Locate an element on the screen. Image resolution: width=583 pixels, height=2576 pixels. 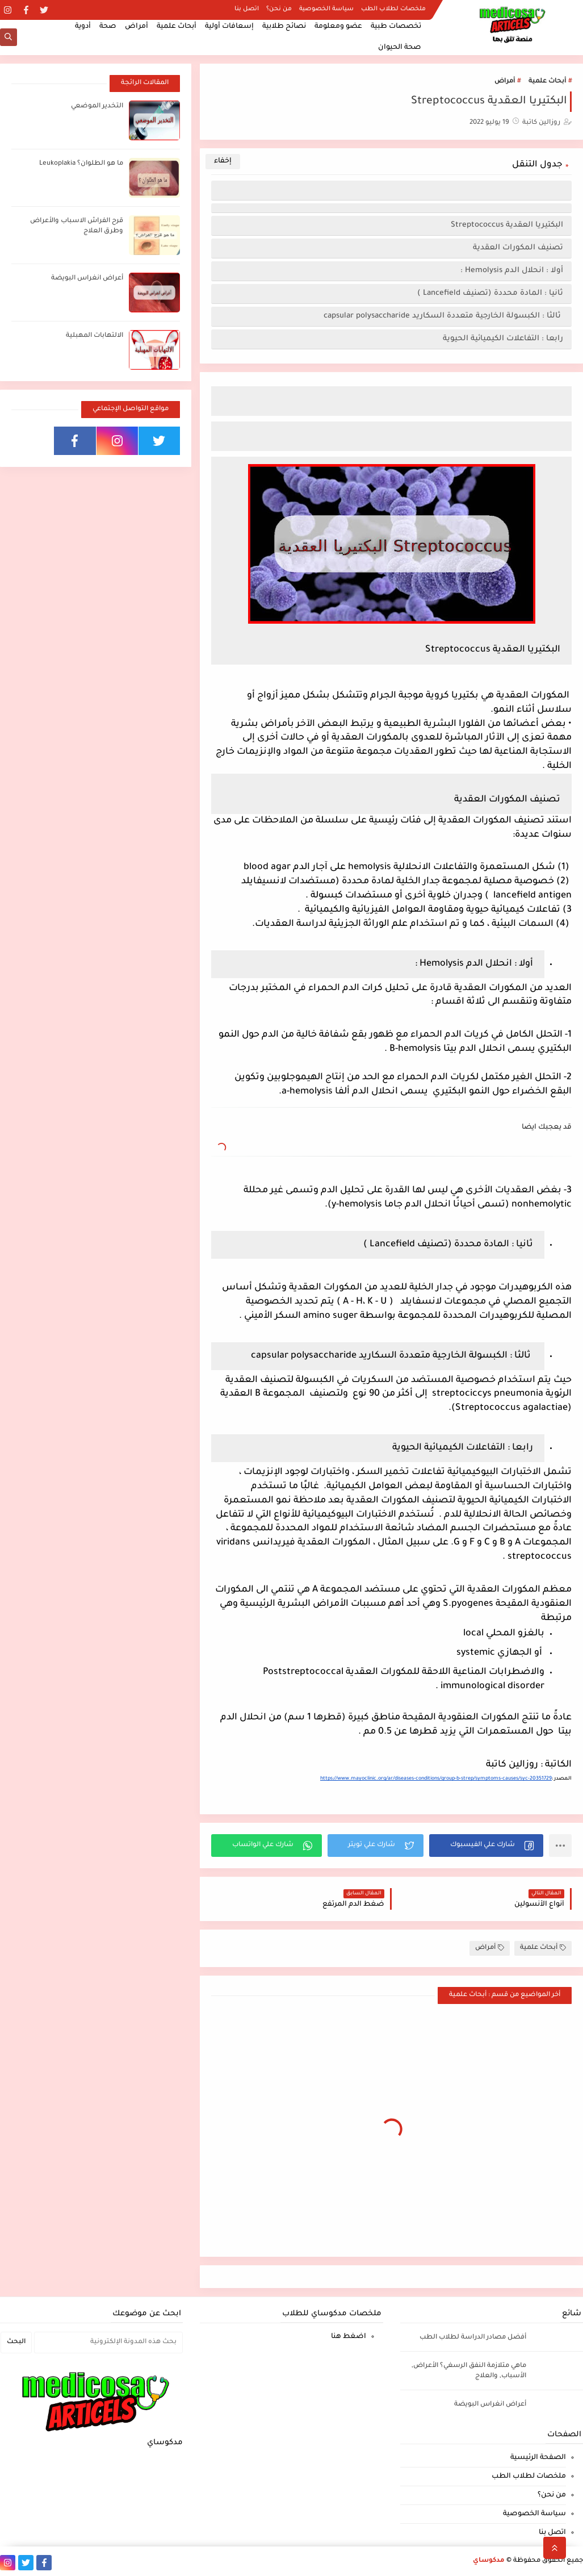
صحة الحيوان is located at coordinates (399, 48).